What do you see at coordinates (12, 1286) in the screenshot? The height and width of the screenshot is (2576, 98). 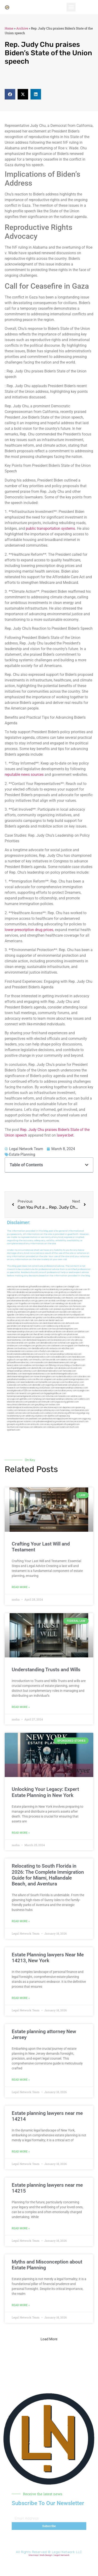 I see `aeecorp.net` at bounding box center [12, 1286].